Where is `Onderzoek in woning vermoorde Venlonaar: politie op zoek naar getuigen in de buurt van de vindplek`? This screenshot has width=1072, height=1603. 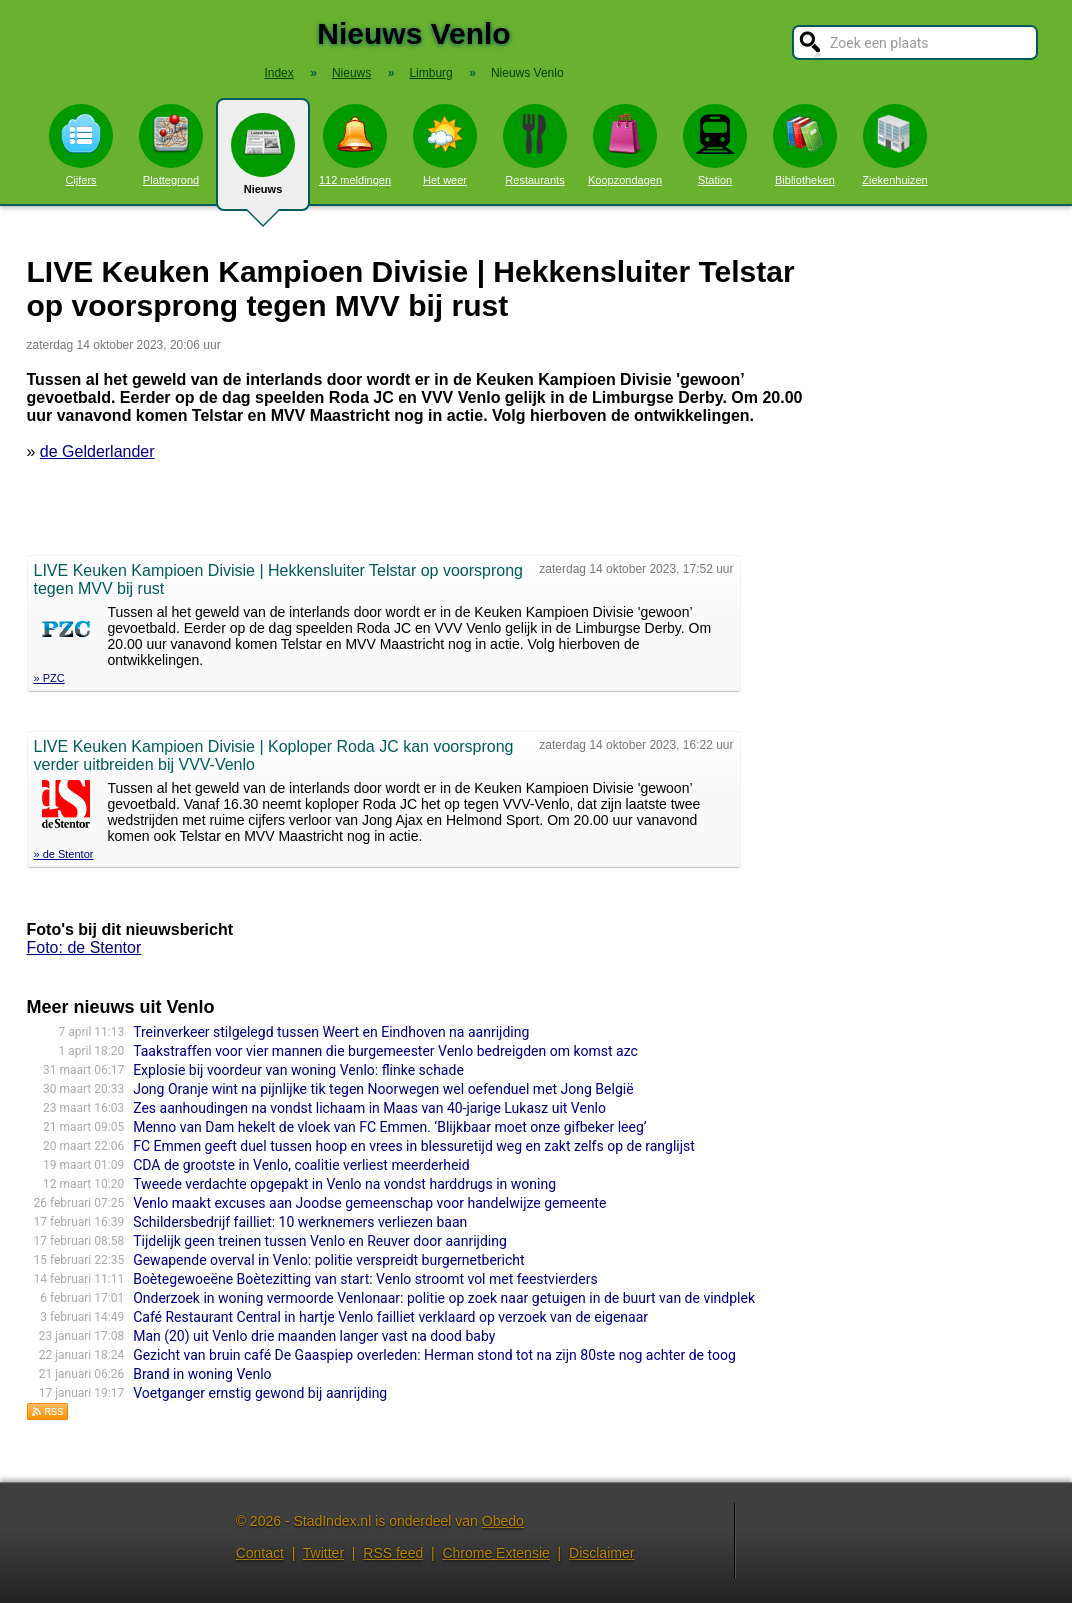 Onderzoek in woning vermoorde Venlonaar: politie op zoek naar getuigen in de buurt van de vindplek is located at coordinates (444, 1298).